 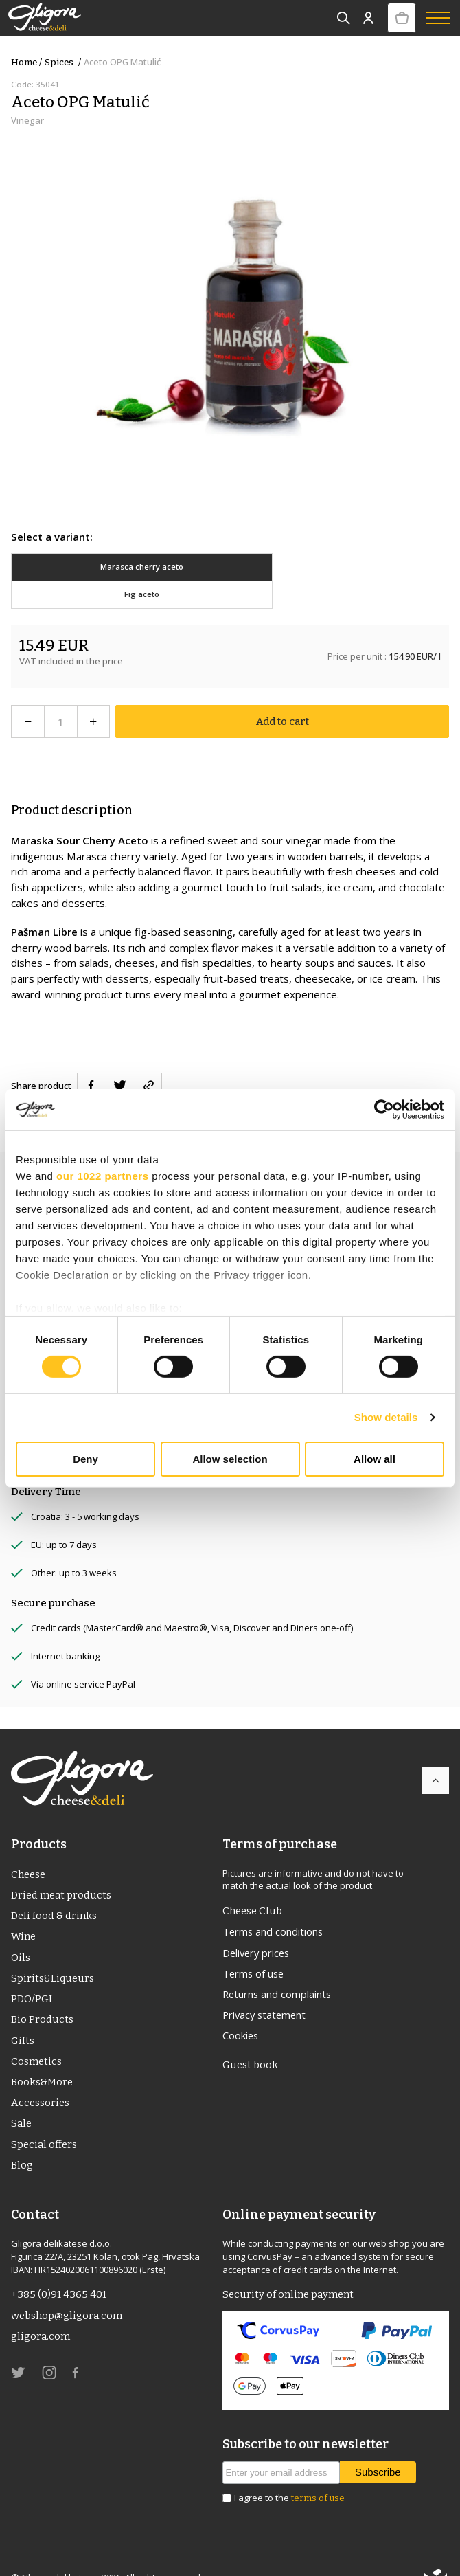 What do you see at coordinates (254, 1946) in the screenshot?
I see `Terms of use` at bounding box center [254, 1946].